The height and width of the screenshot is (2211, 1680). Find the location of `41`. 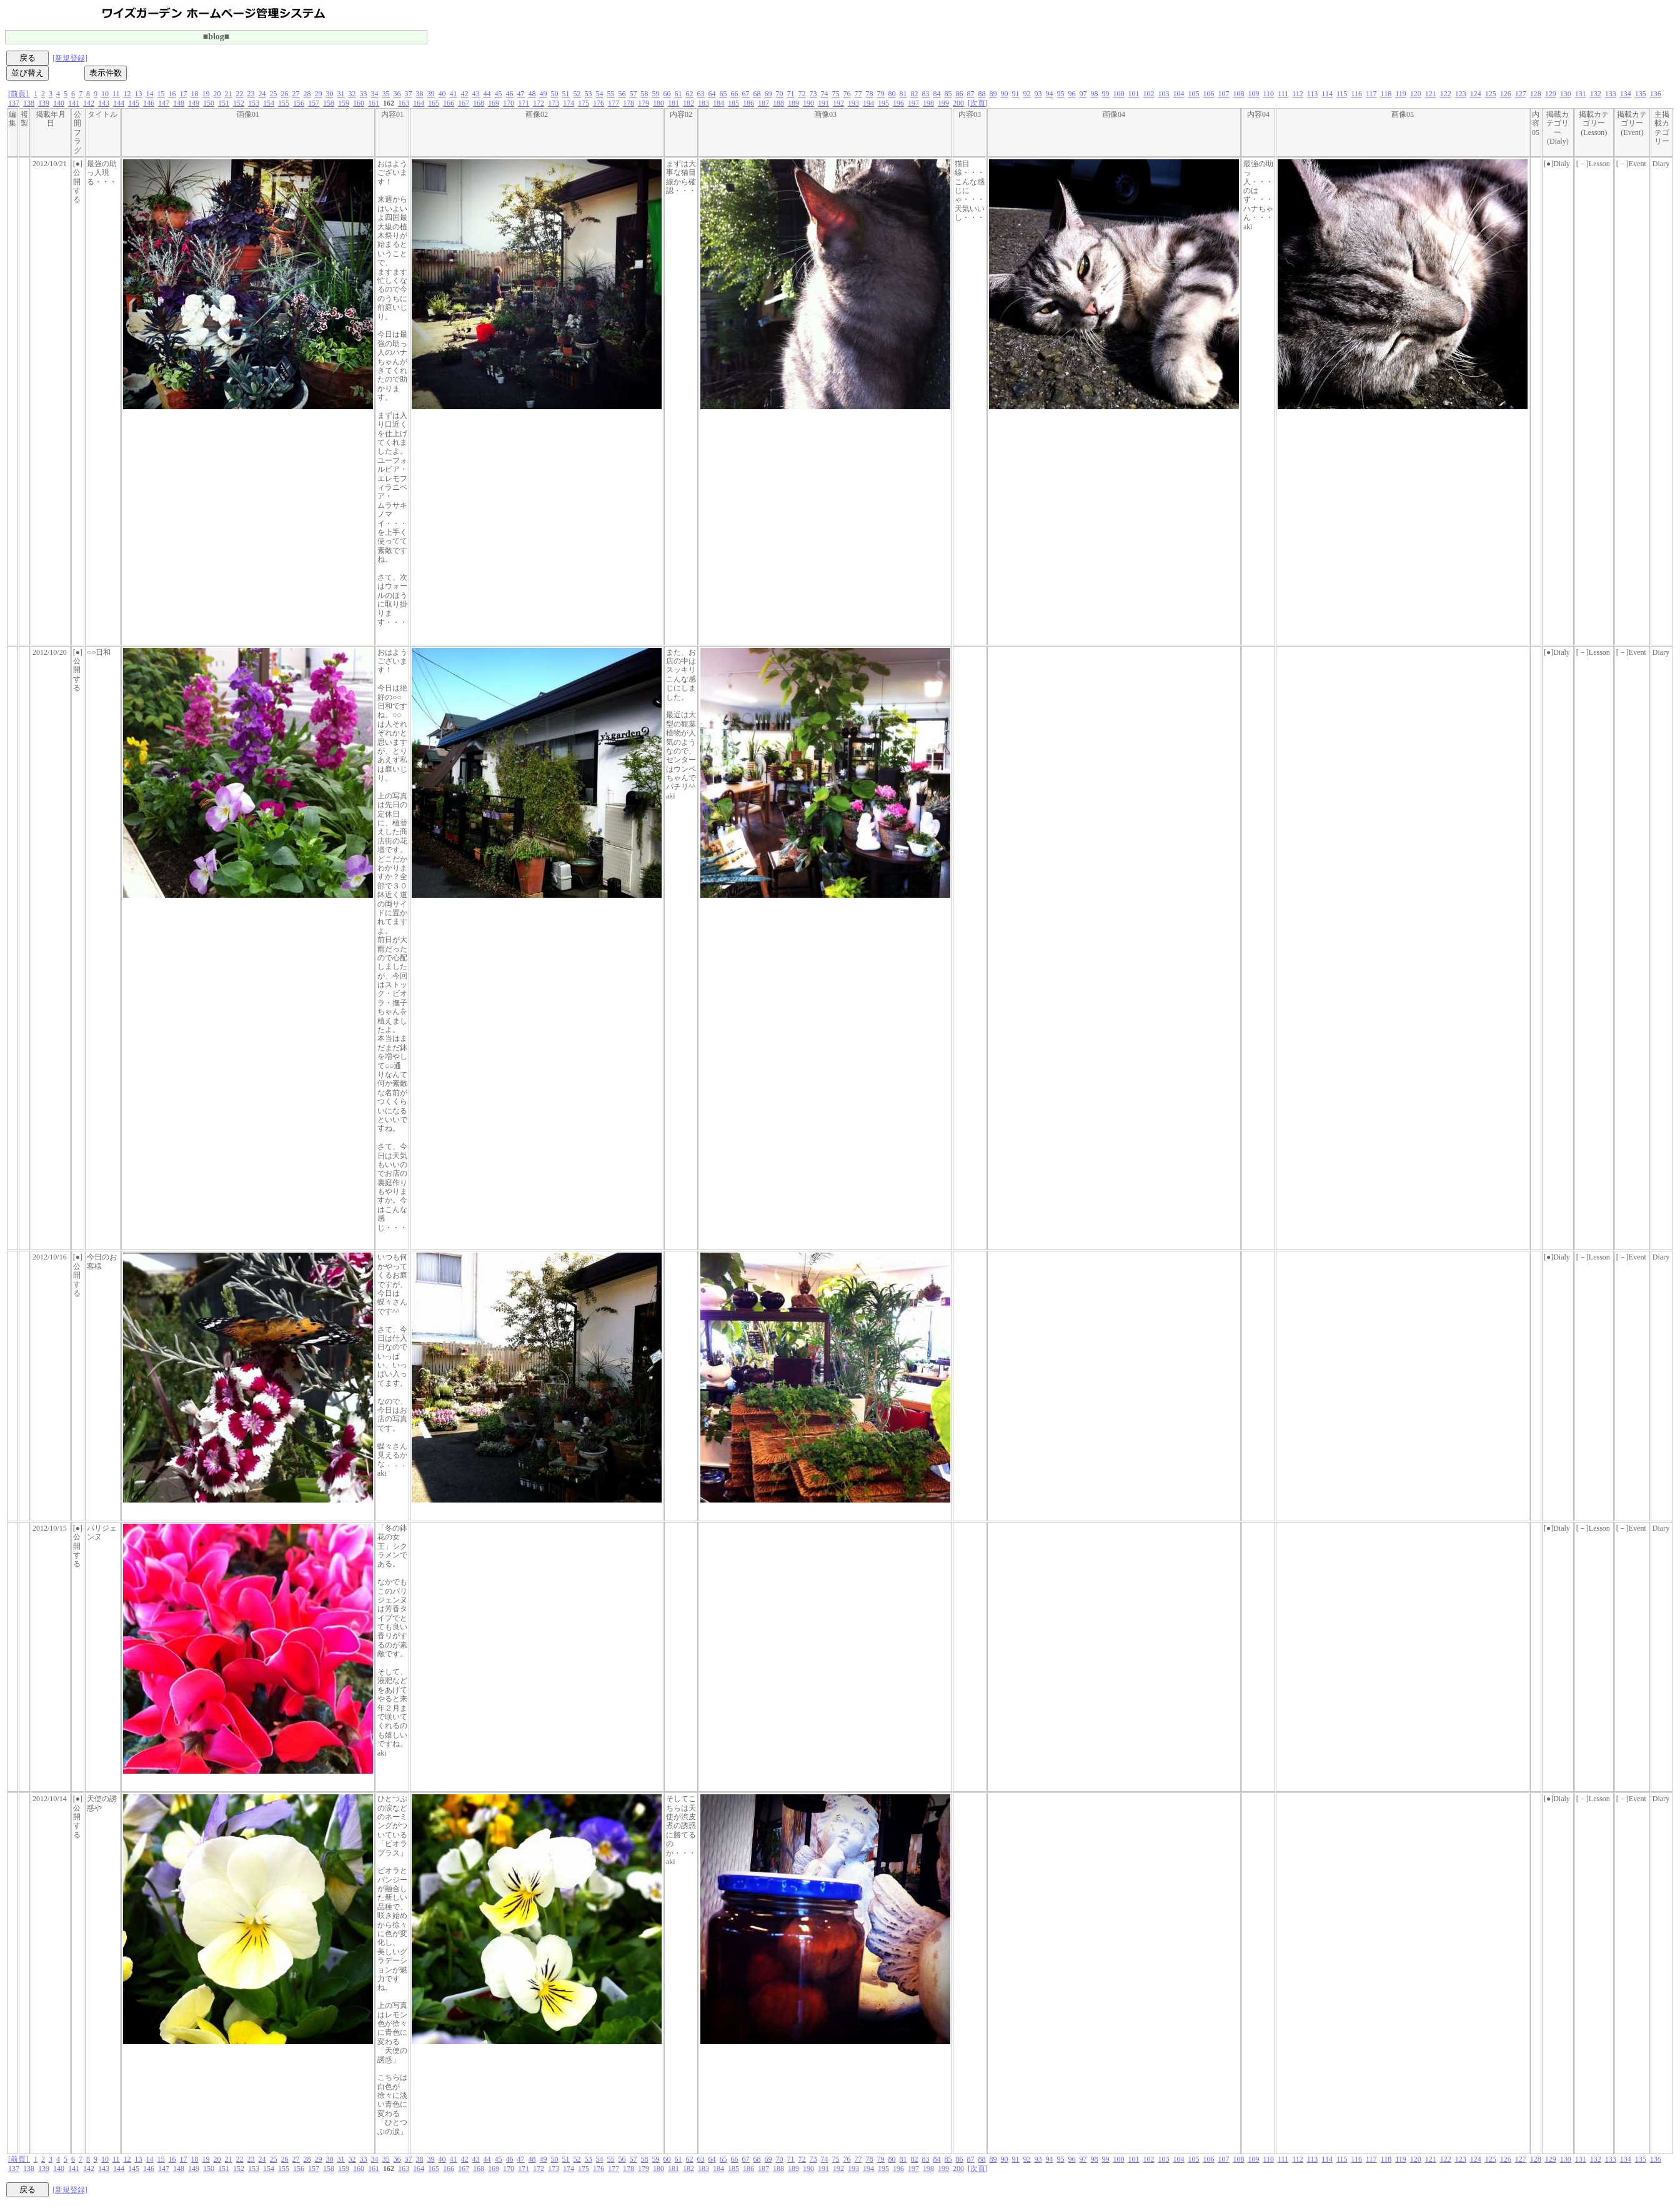

41 is located at coordinates (453, 93).